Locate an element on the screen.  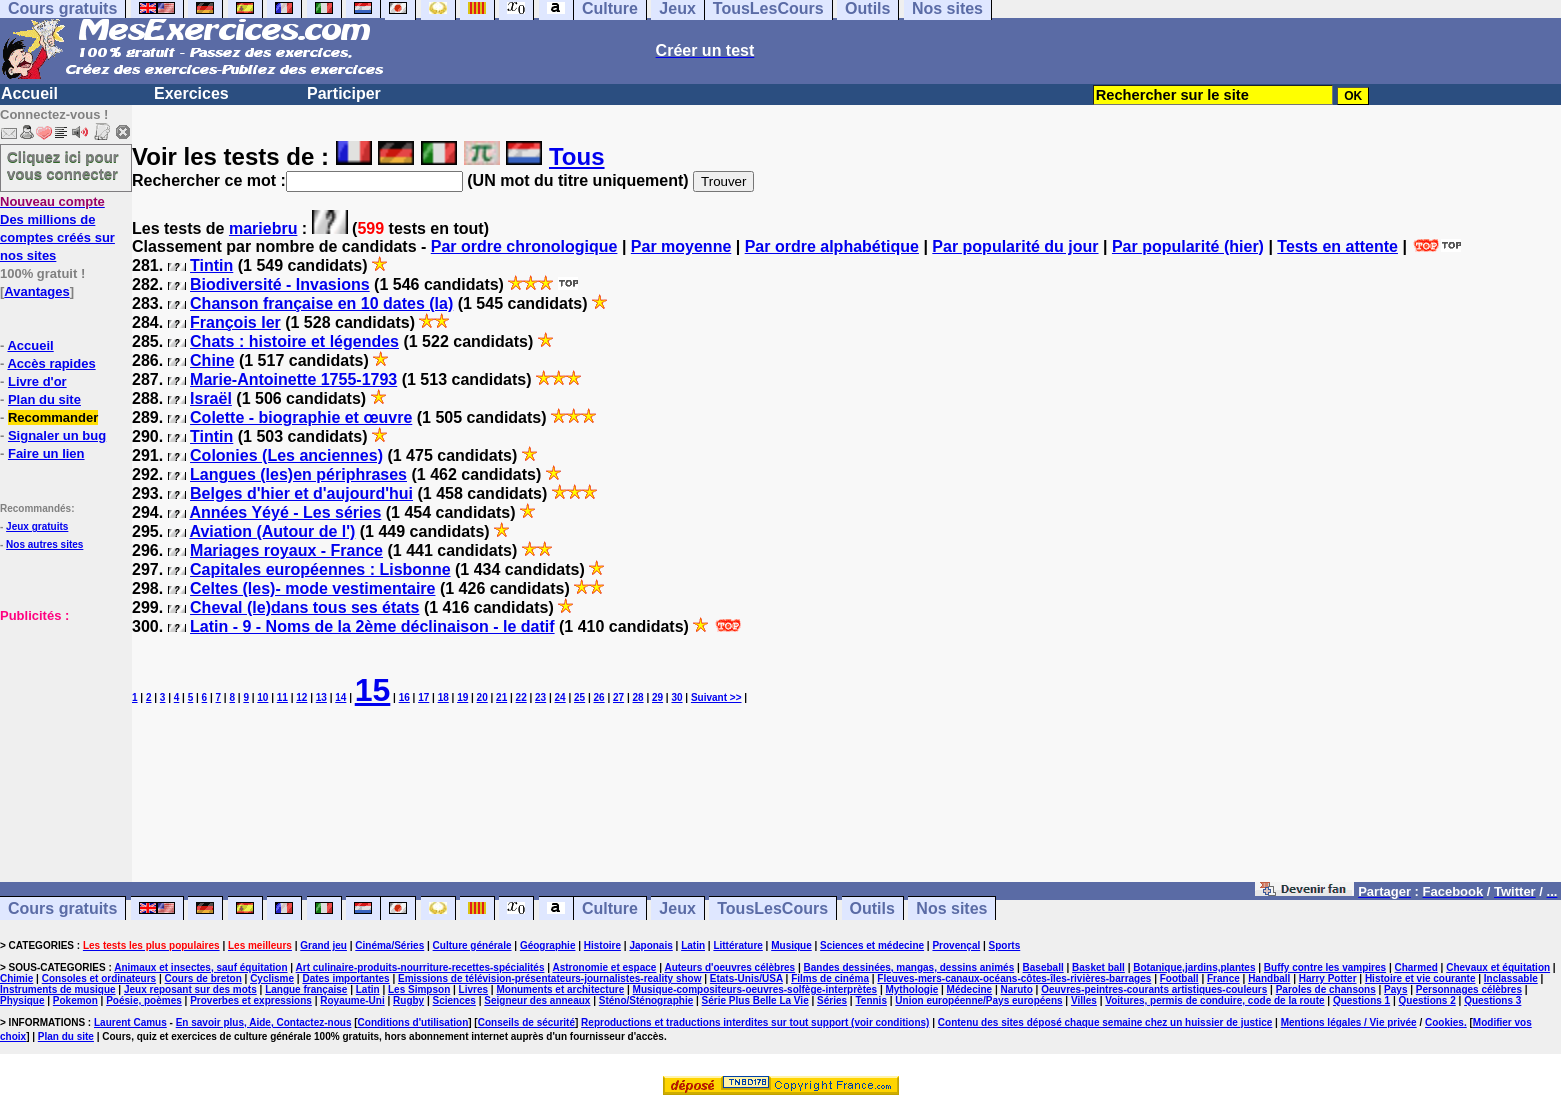
Colette - biographie et œuvre is located at coordinates (301, 417).